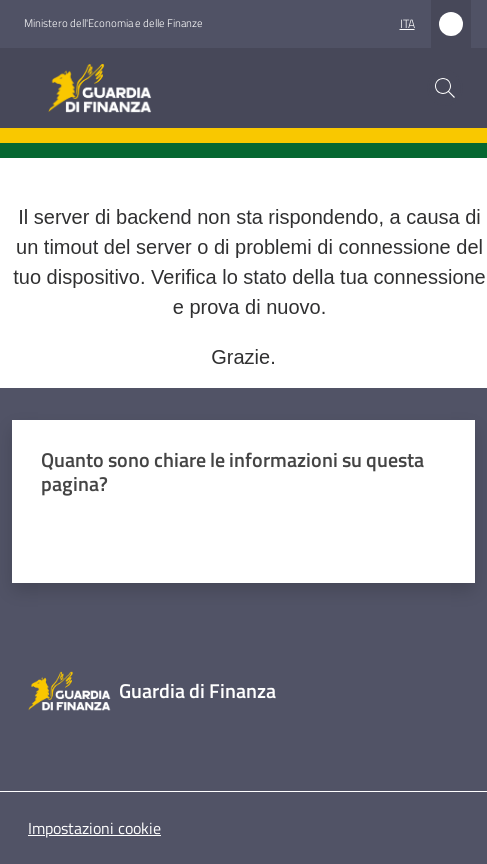 This screenshot has width=487, height=864. I want to click on ita, so click(407, 23).